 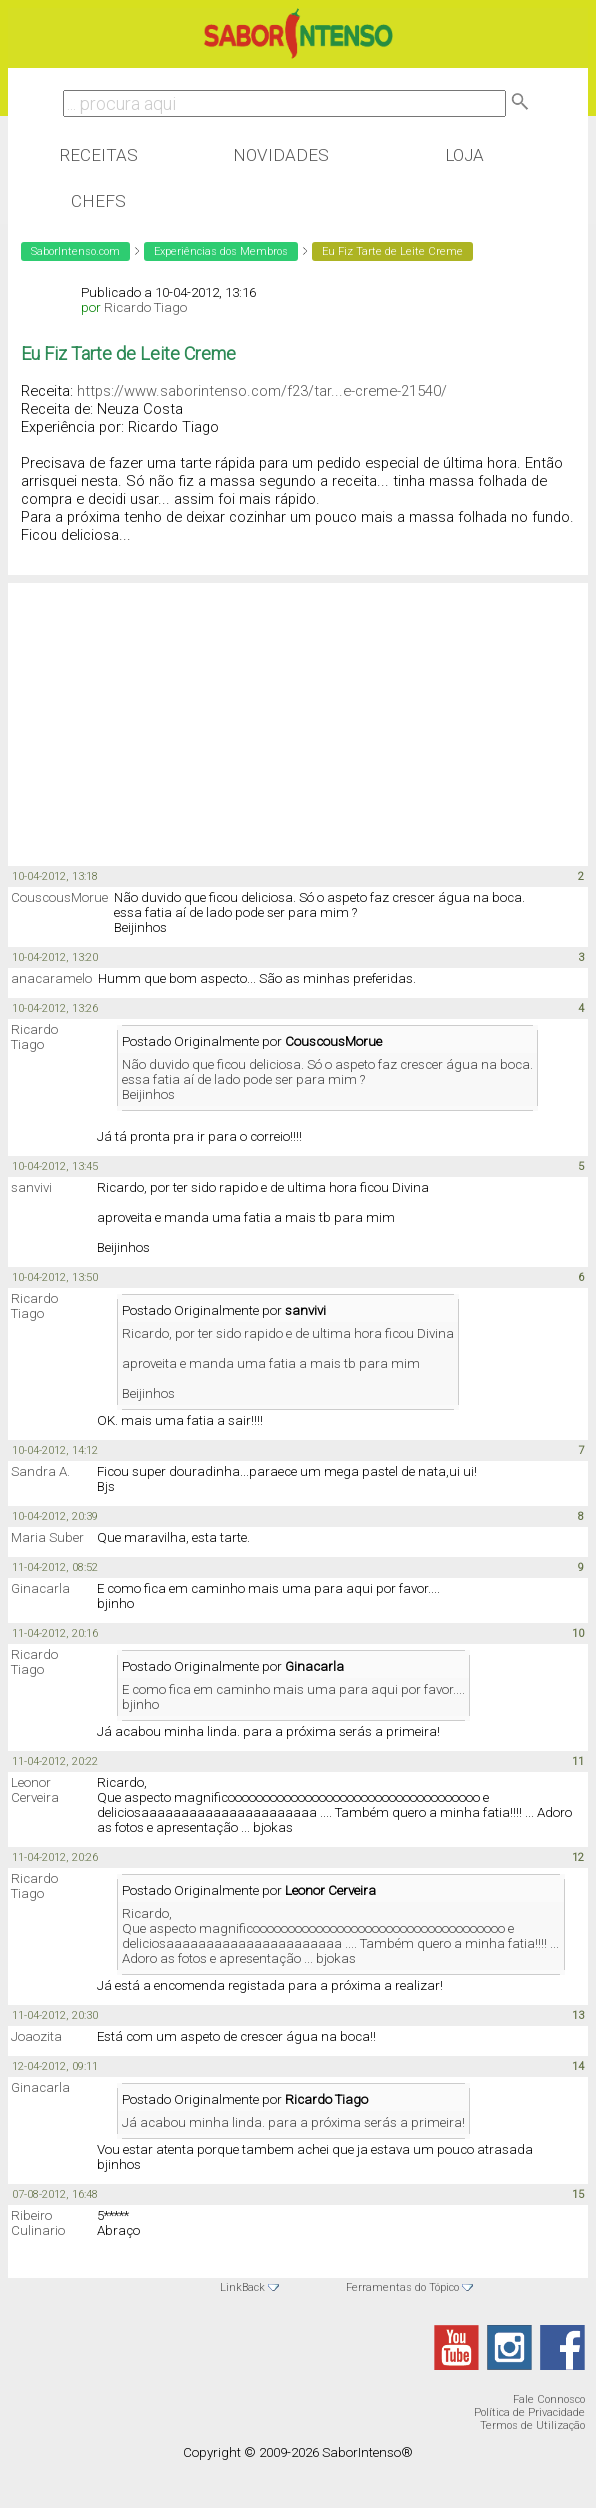 What do you see at coordinates (40, 1471) in the screenshot?
I see `Sandra A.` at bounding box center [40, 1471].